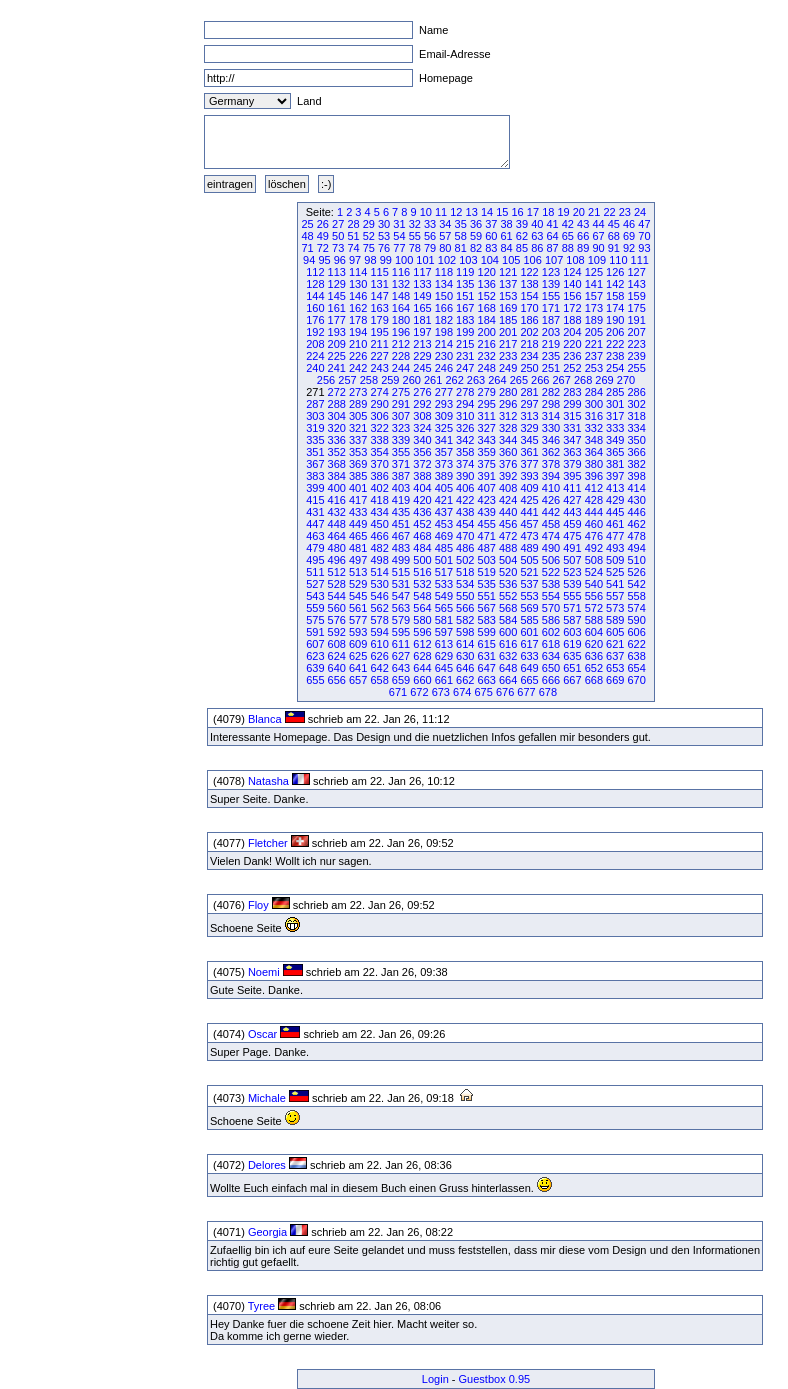 This screenshot has height=1389, width=788. I want to click on 134, so click(444, 284).